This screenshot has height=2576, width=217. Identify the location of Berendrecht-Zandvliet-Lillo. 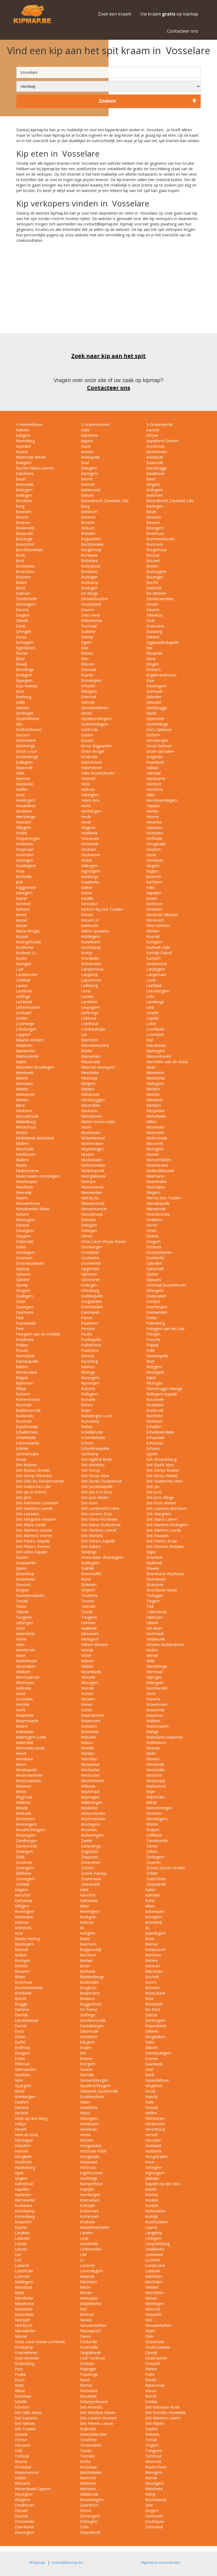
(104, 500).